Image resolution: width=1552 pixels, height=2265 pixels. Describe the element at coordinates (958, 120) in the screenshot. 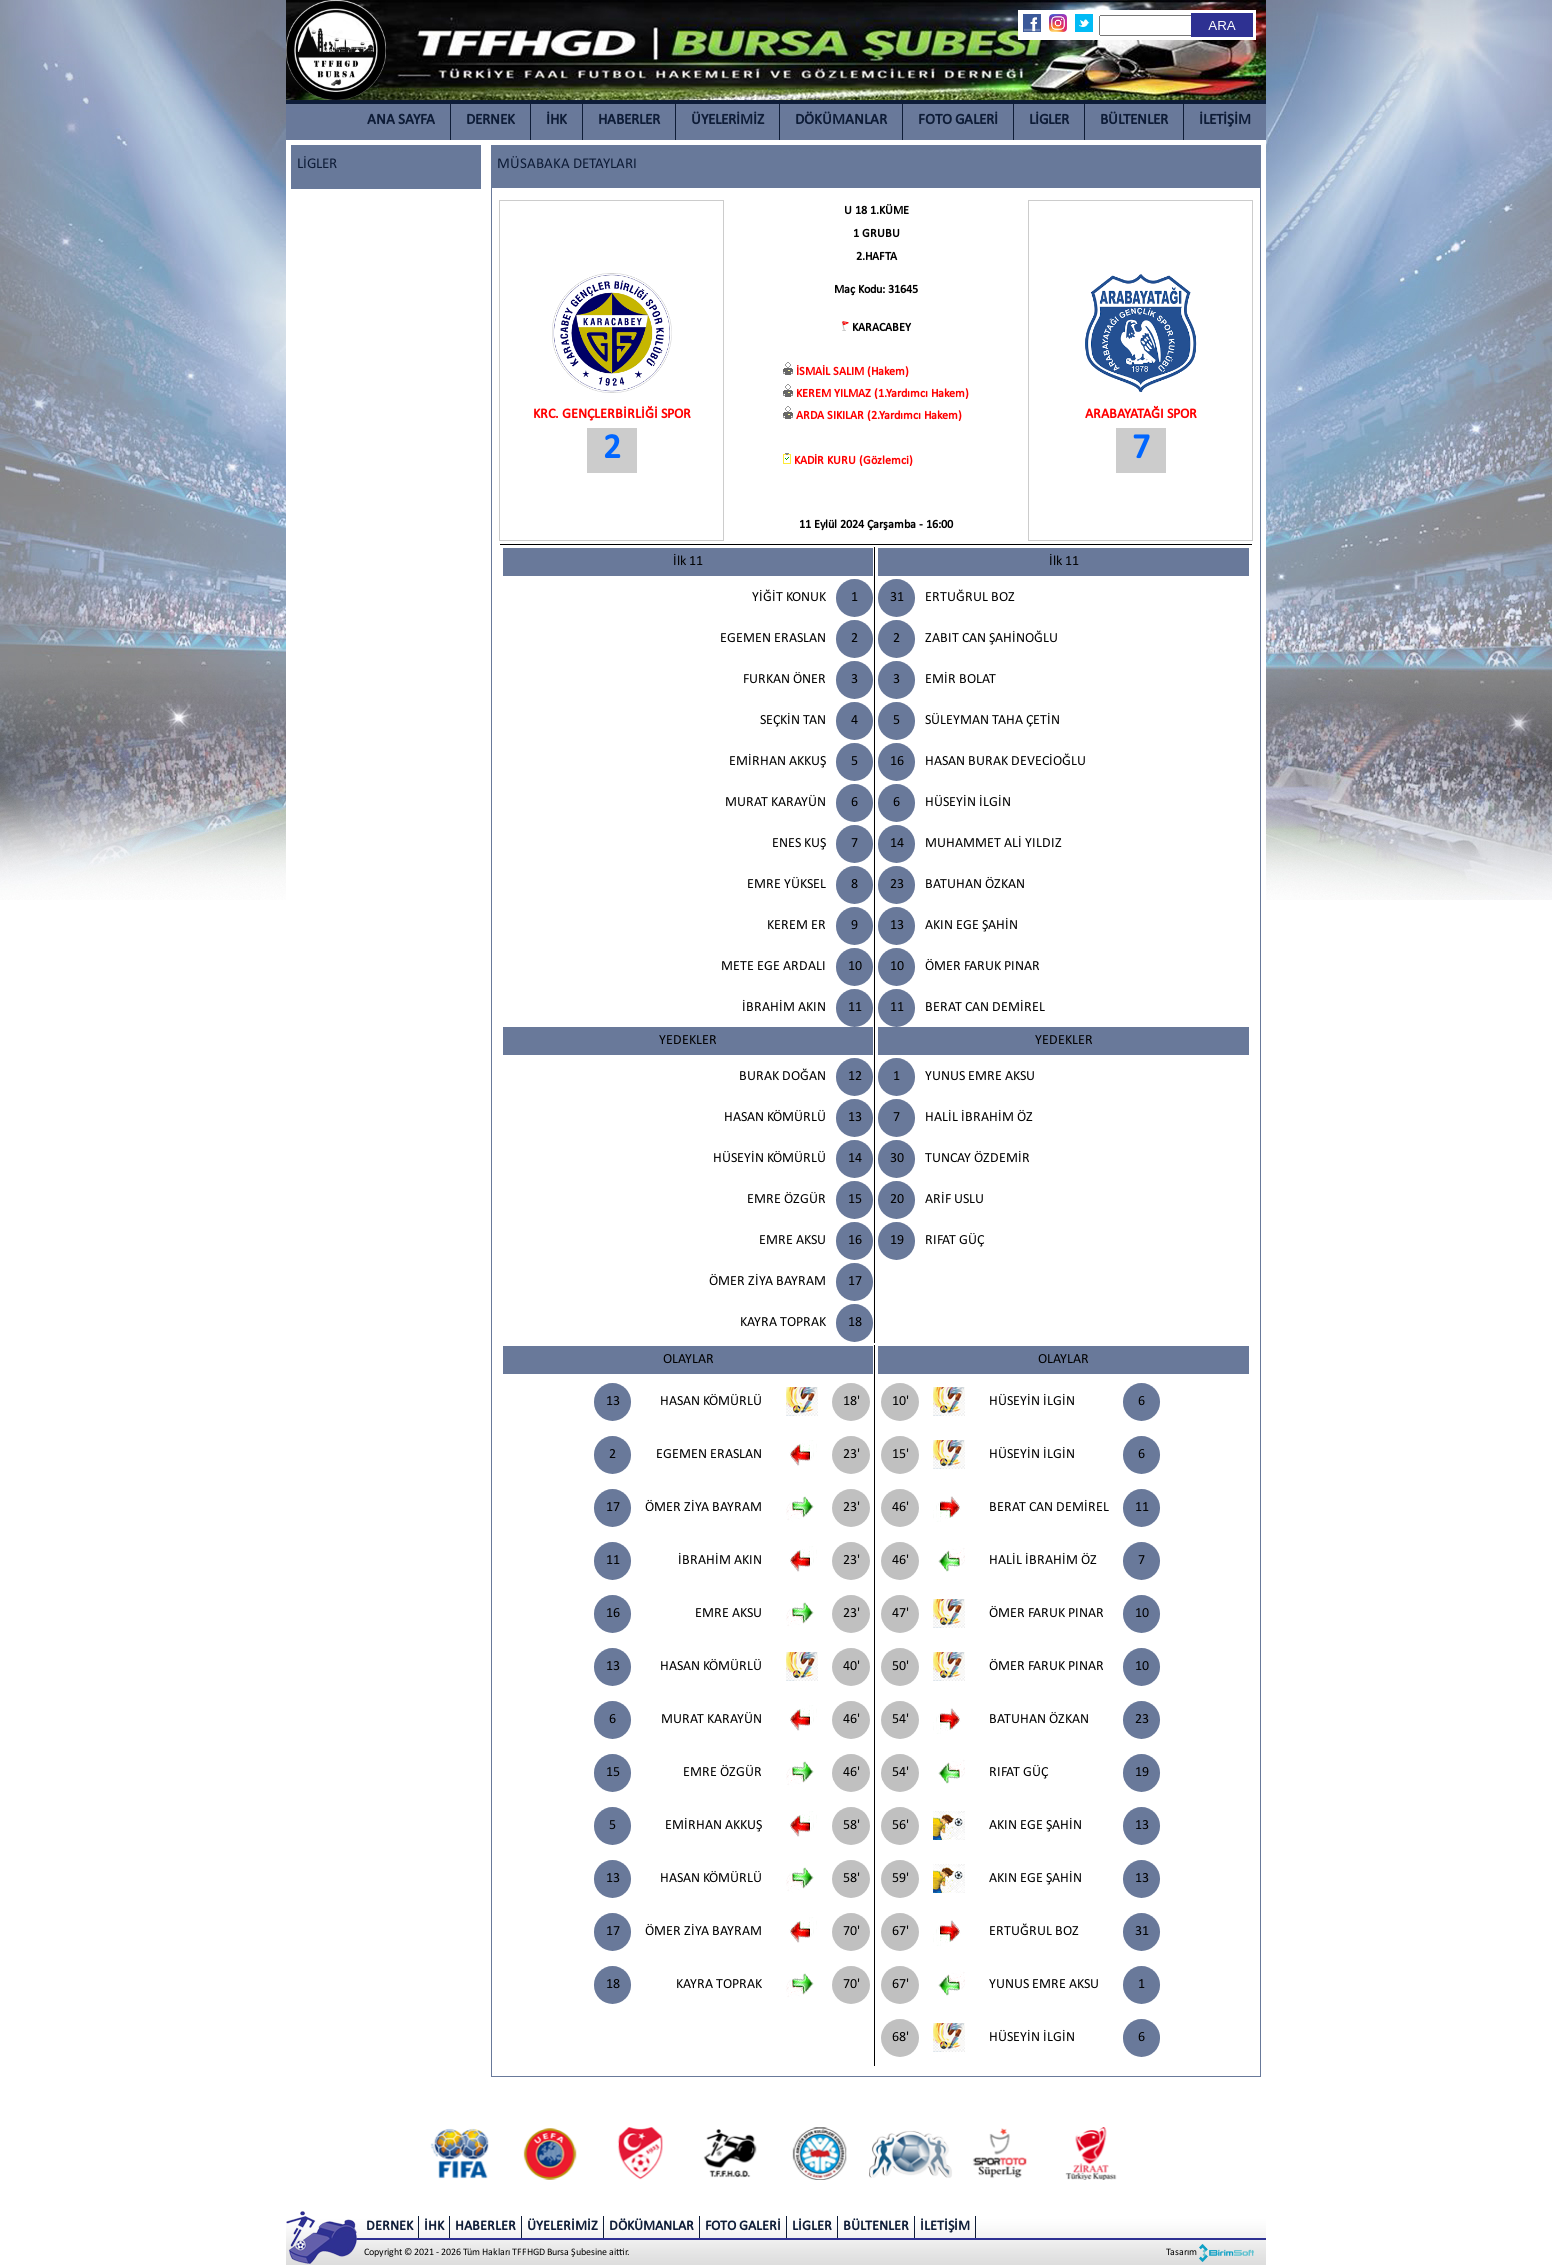

I see `FOTO GALERİ` at that location.